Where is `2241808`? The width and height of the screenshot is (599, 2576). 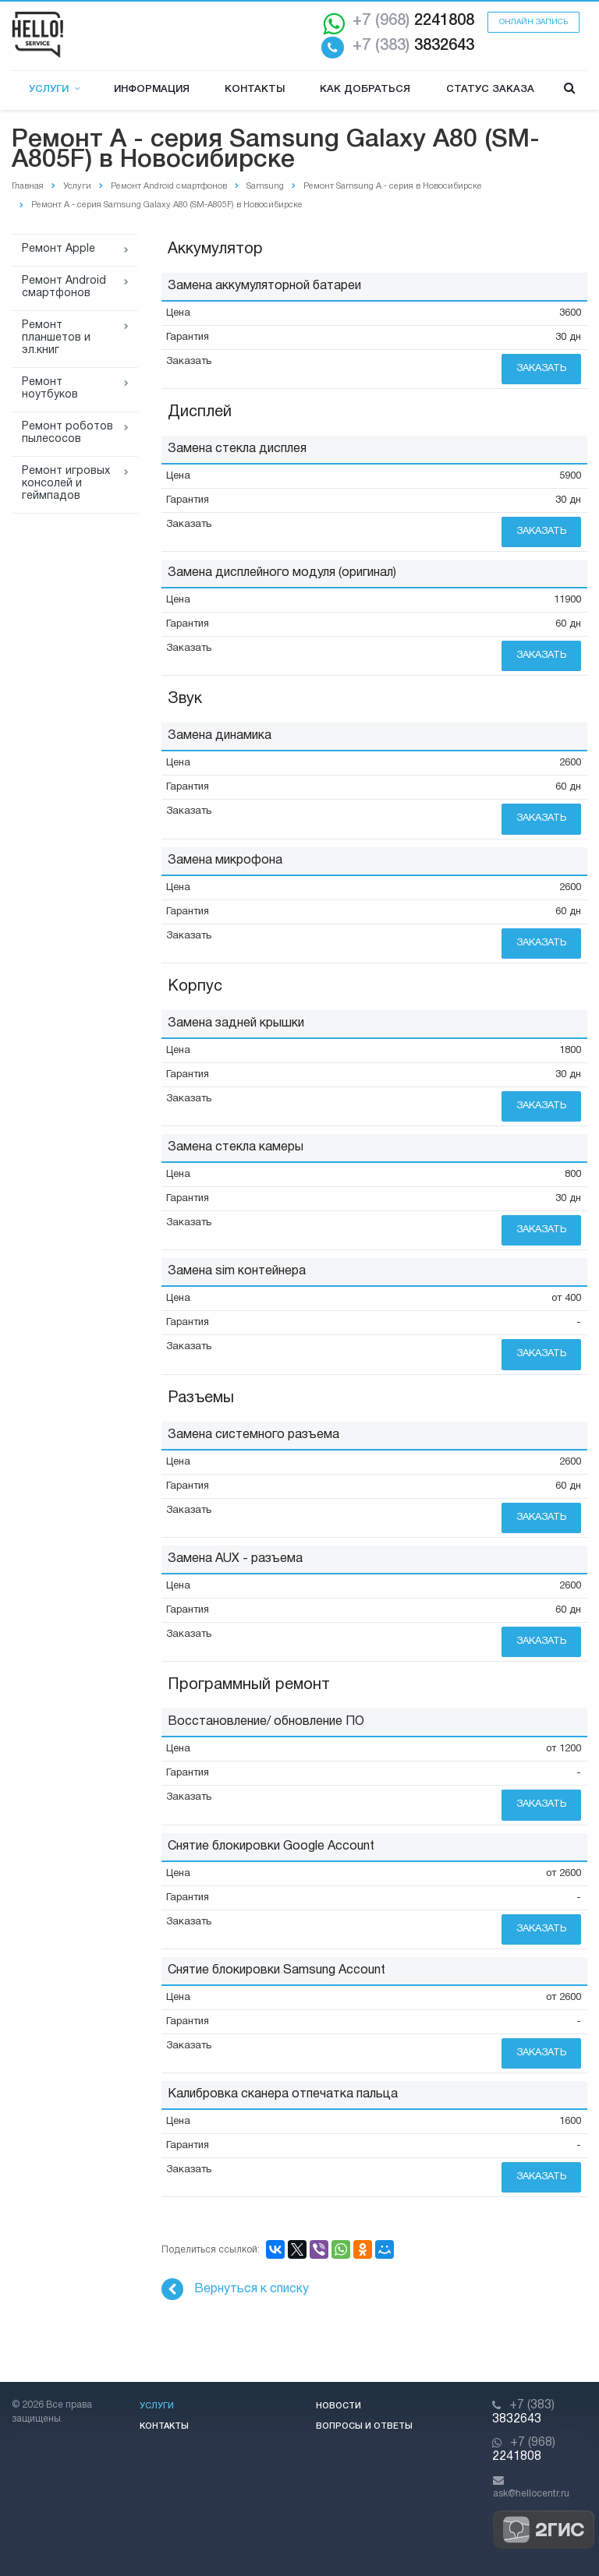 2241808 is located at coordinates (413, 21).